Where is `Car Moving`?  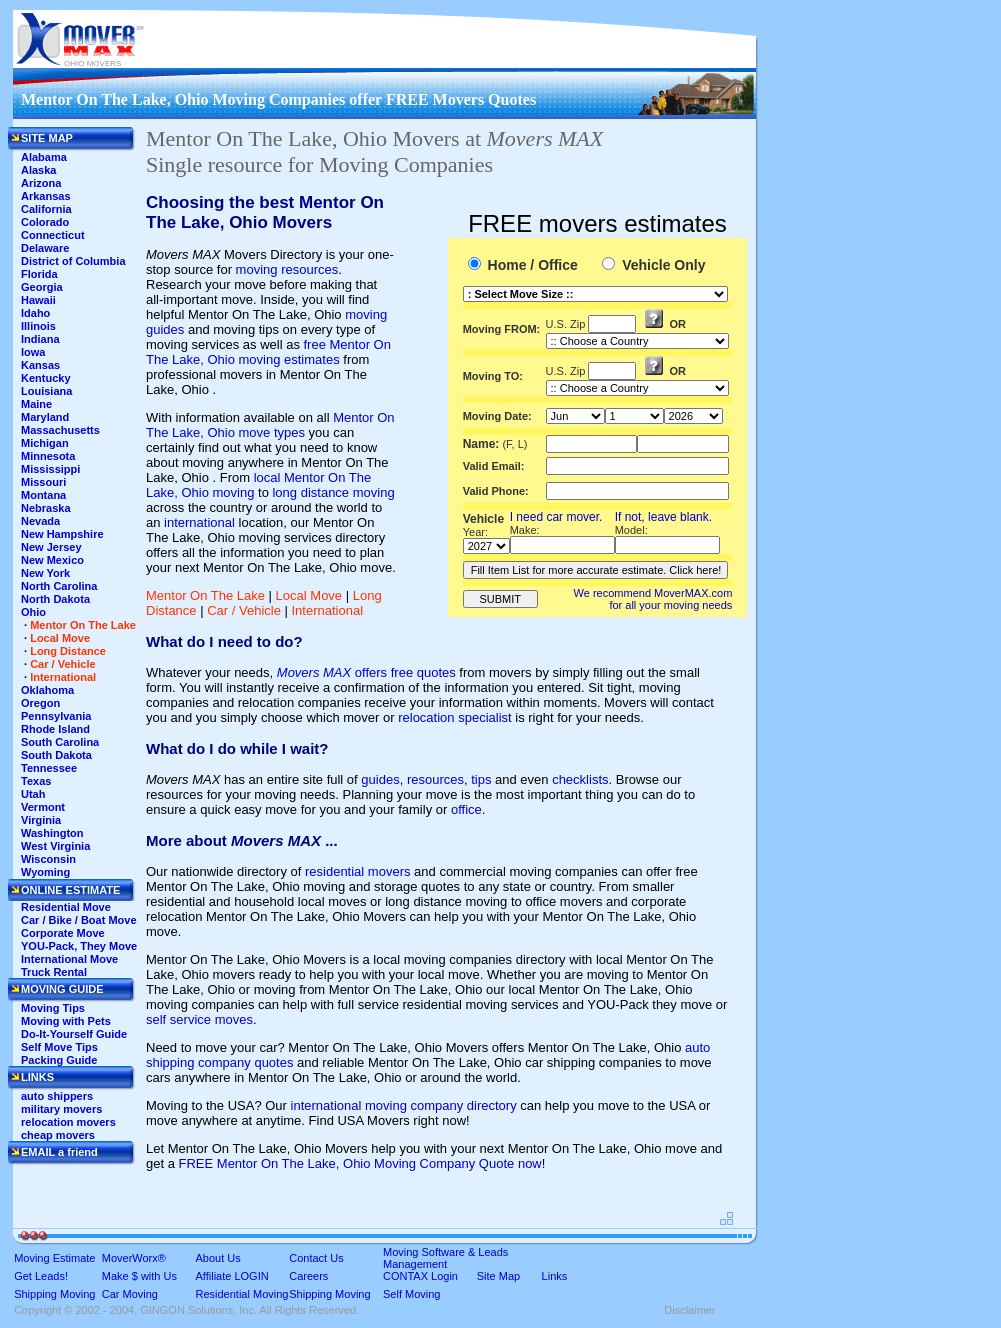 Car Moving is located at coordinates (130, 1294).